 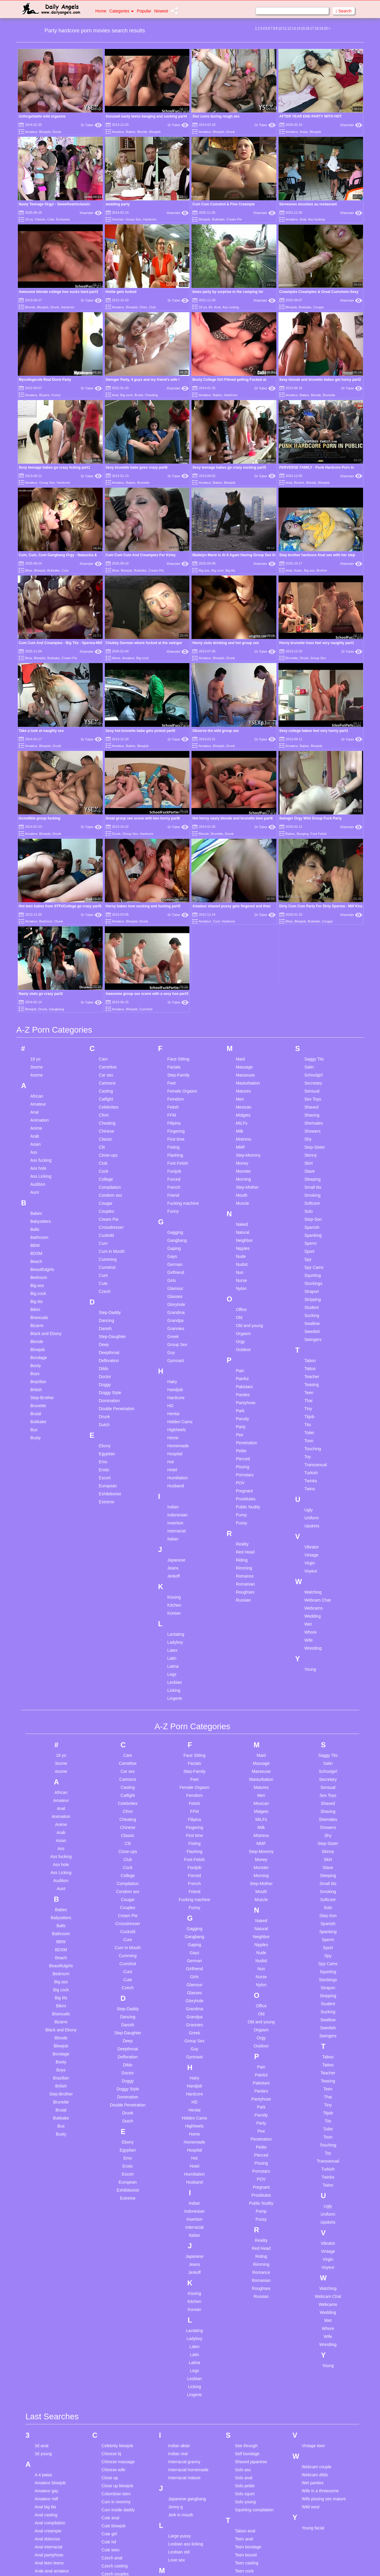 I want to click on Gangbang, so click(x=177, y=1064).